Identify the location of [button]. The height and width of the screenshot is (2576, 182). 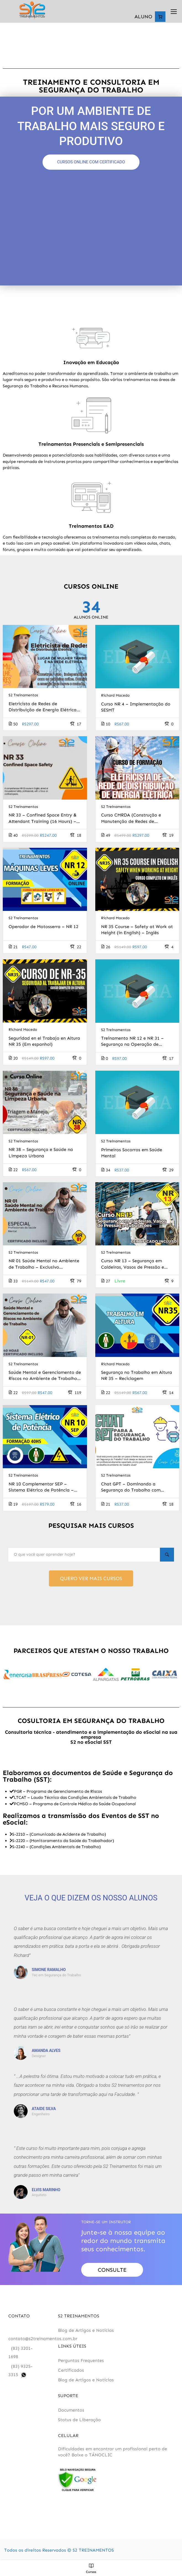
(9, 1678).